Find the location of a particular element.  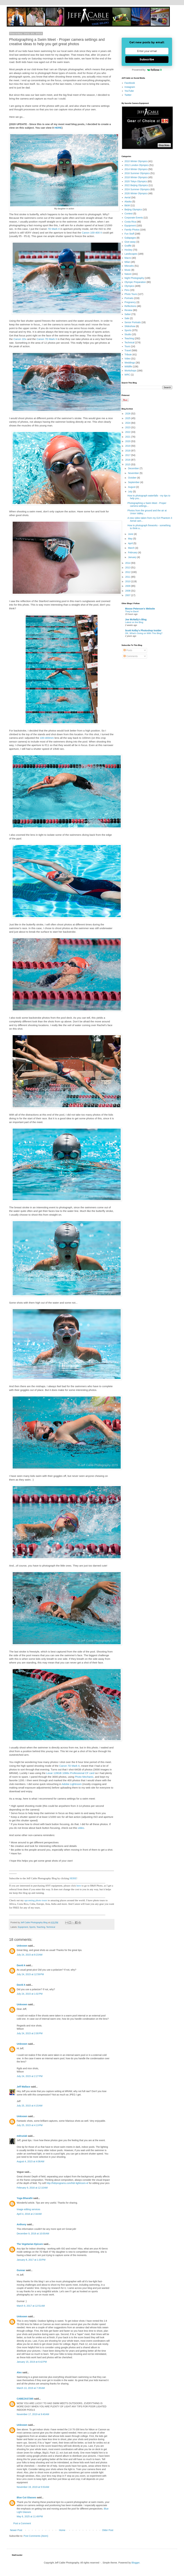

Image editing services is located at coordinates (28, 2209).